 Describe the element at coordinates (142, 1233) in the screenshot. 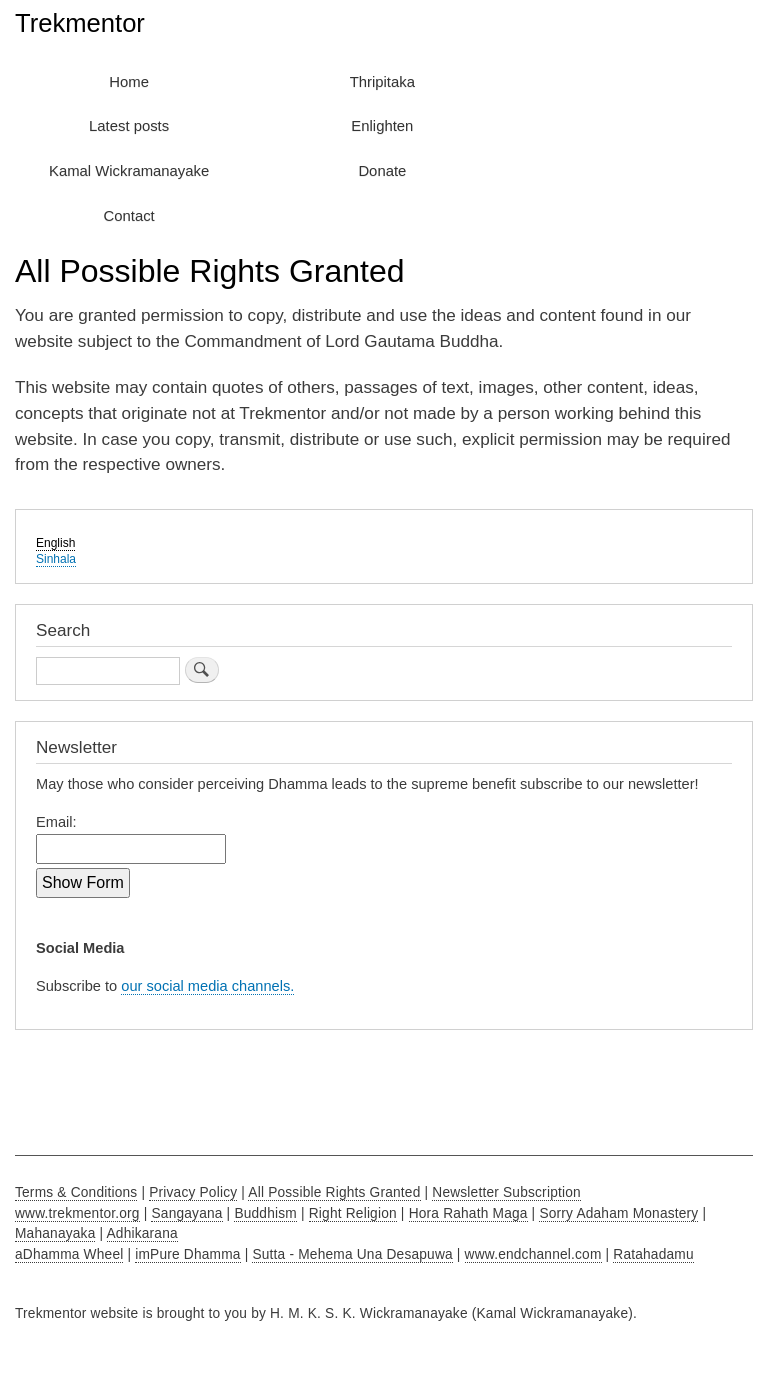

I see `Adhikarana` at that location.